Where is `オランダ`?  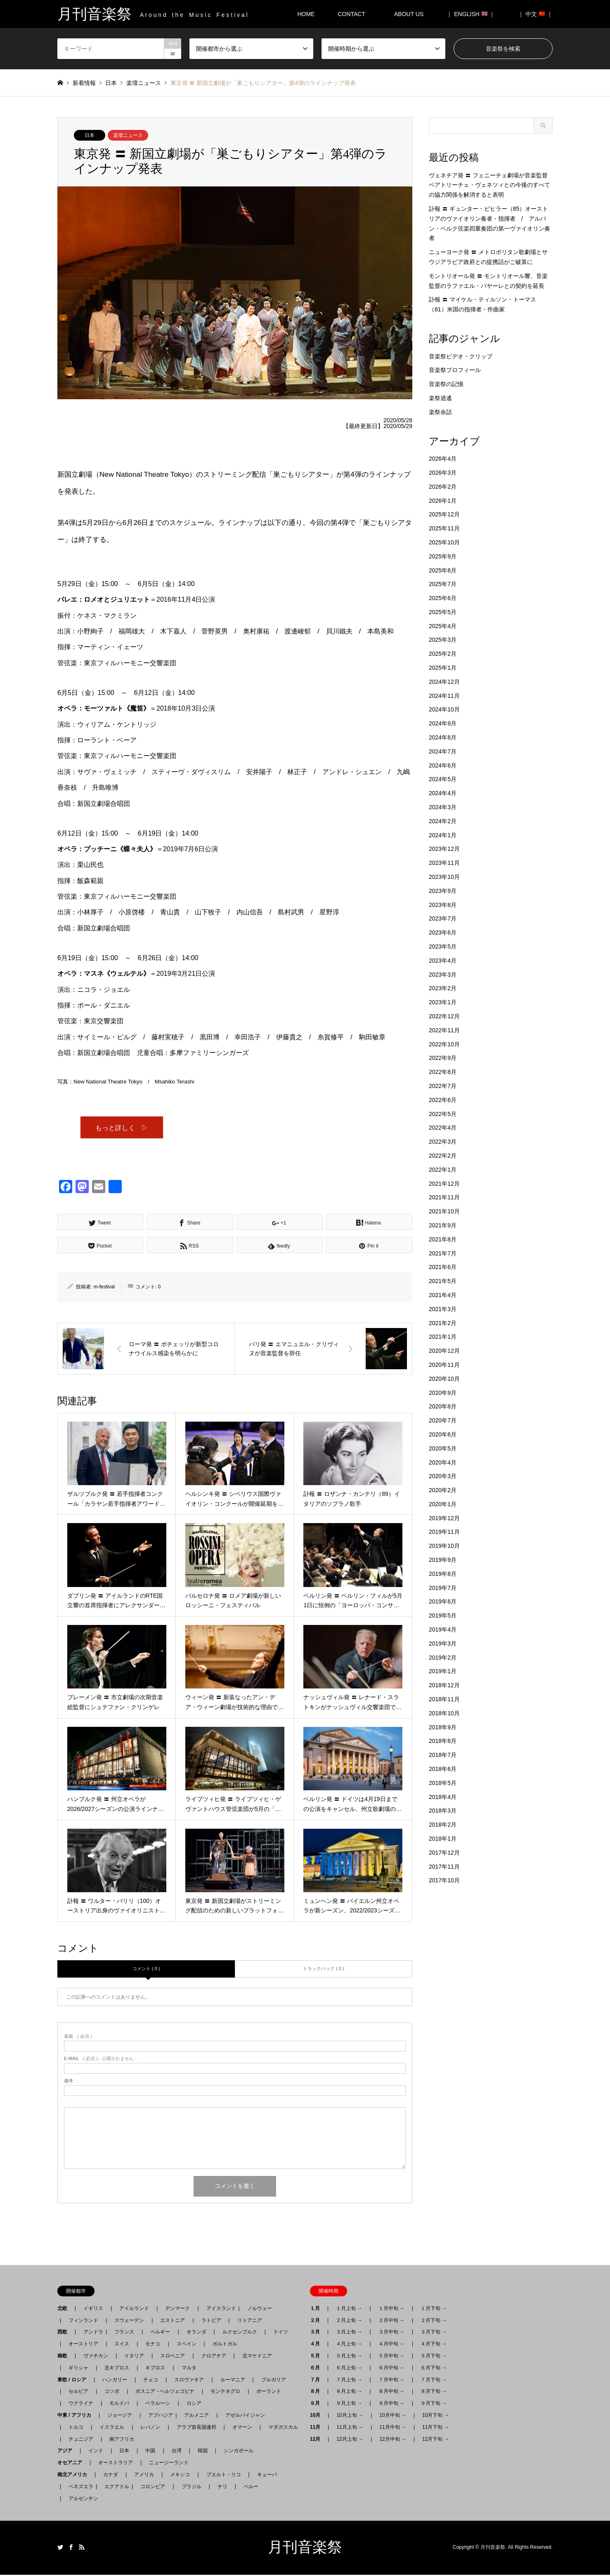 オランダ is located at coordinates (196, 2333).